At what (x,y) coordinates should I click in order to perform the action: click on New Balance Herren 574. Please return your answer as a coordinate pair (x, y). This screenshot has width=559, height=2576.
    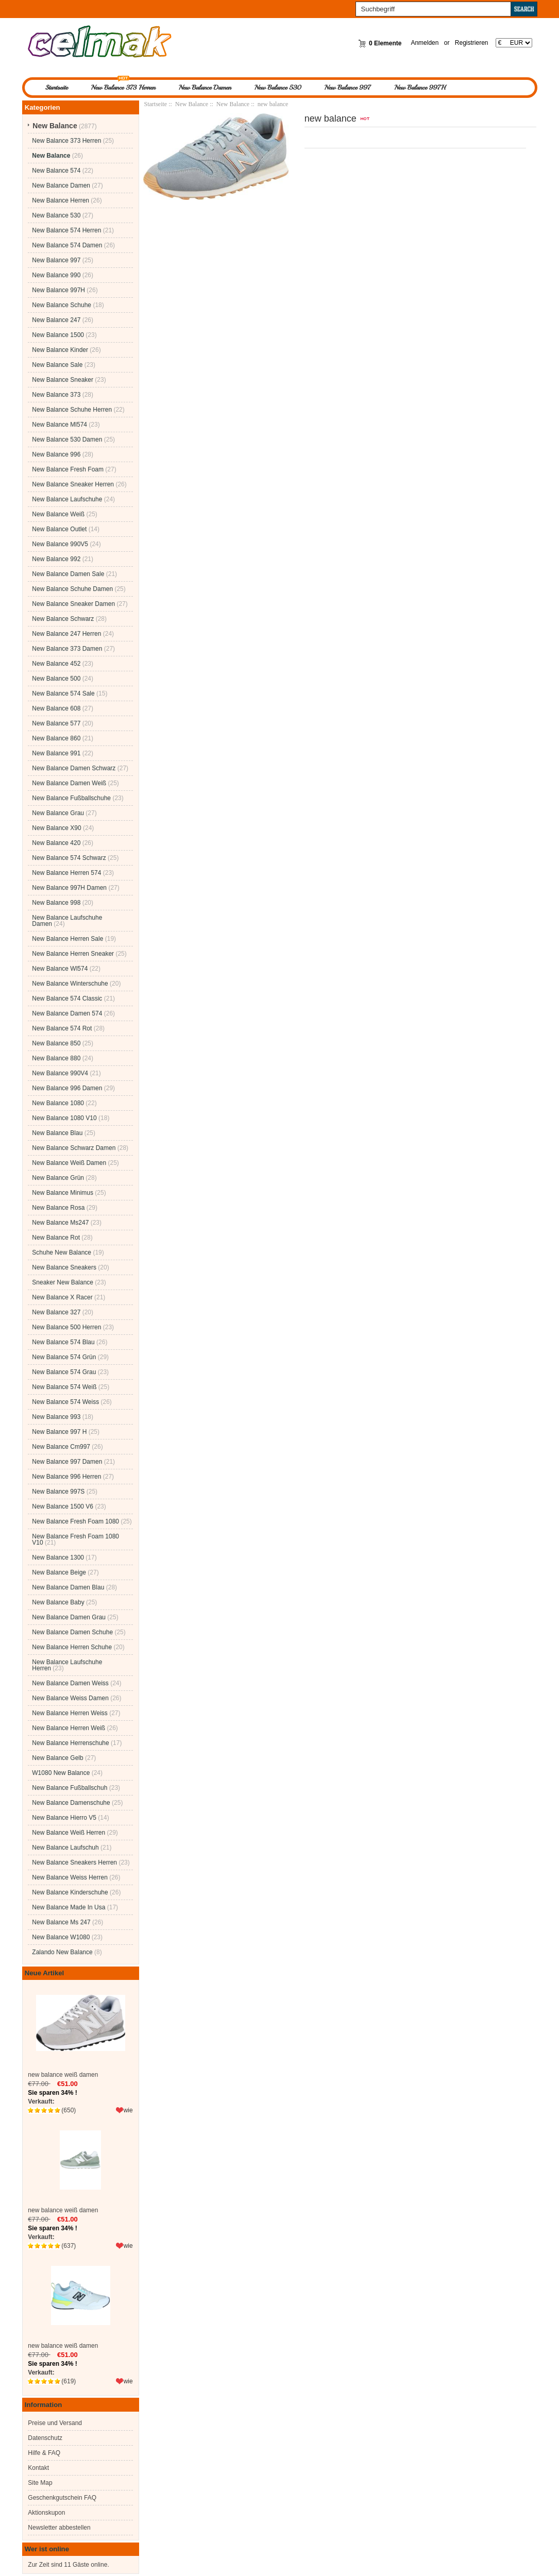
    Looking at the image, I should click on (66, 872).